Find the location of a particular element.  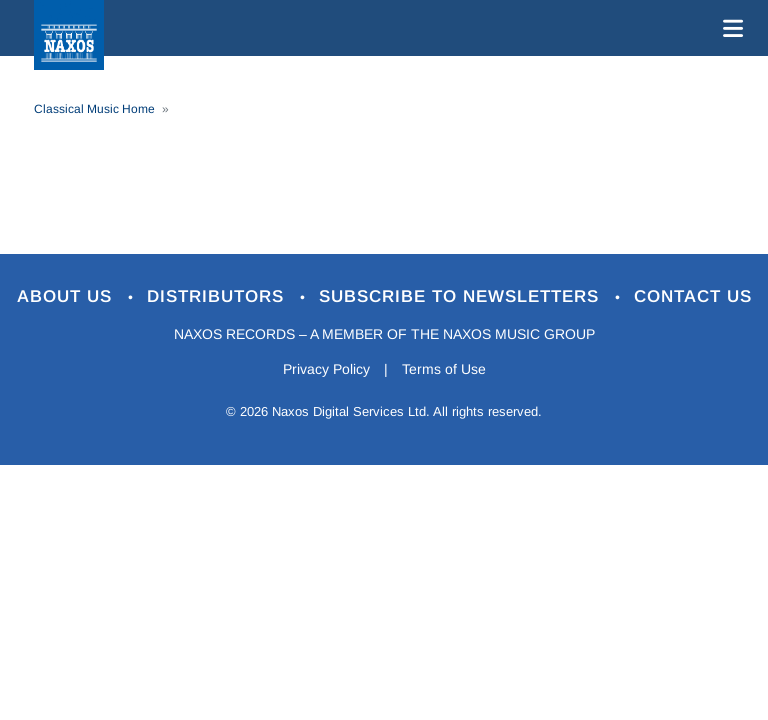

Privacy Policy is located at coordinates (326, 369).